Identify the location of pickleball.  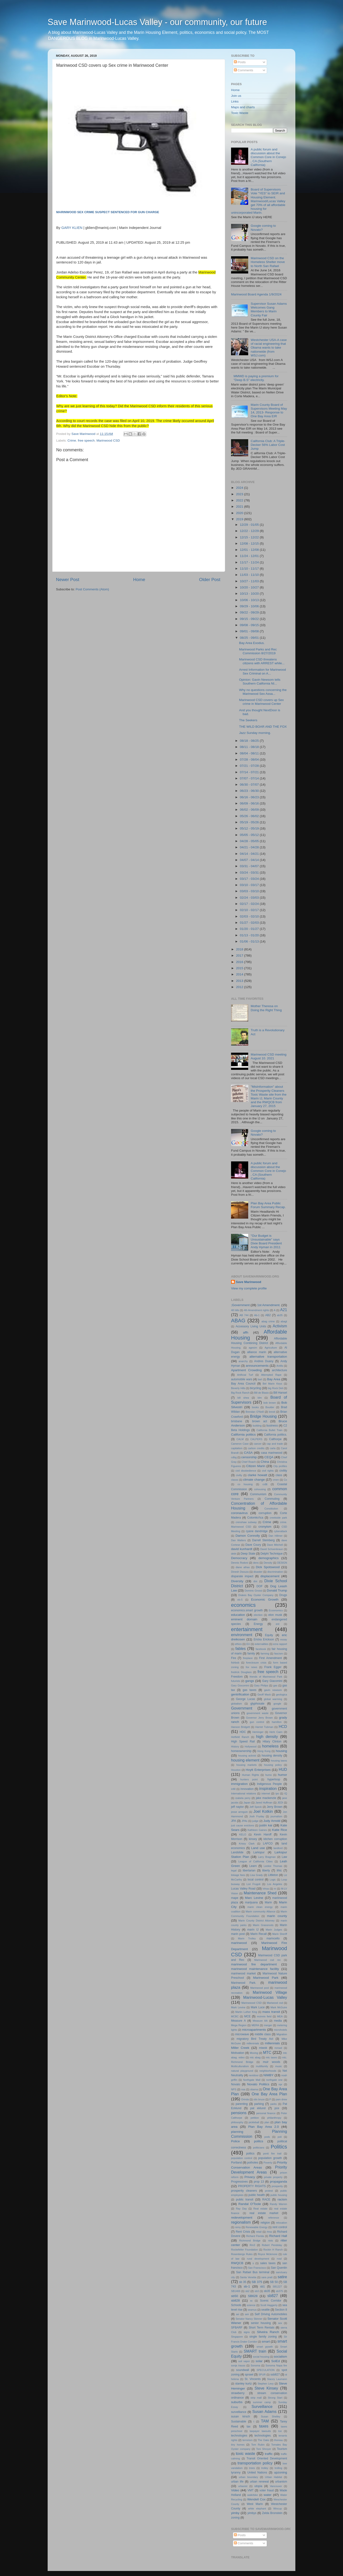
(254, 2122).